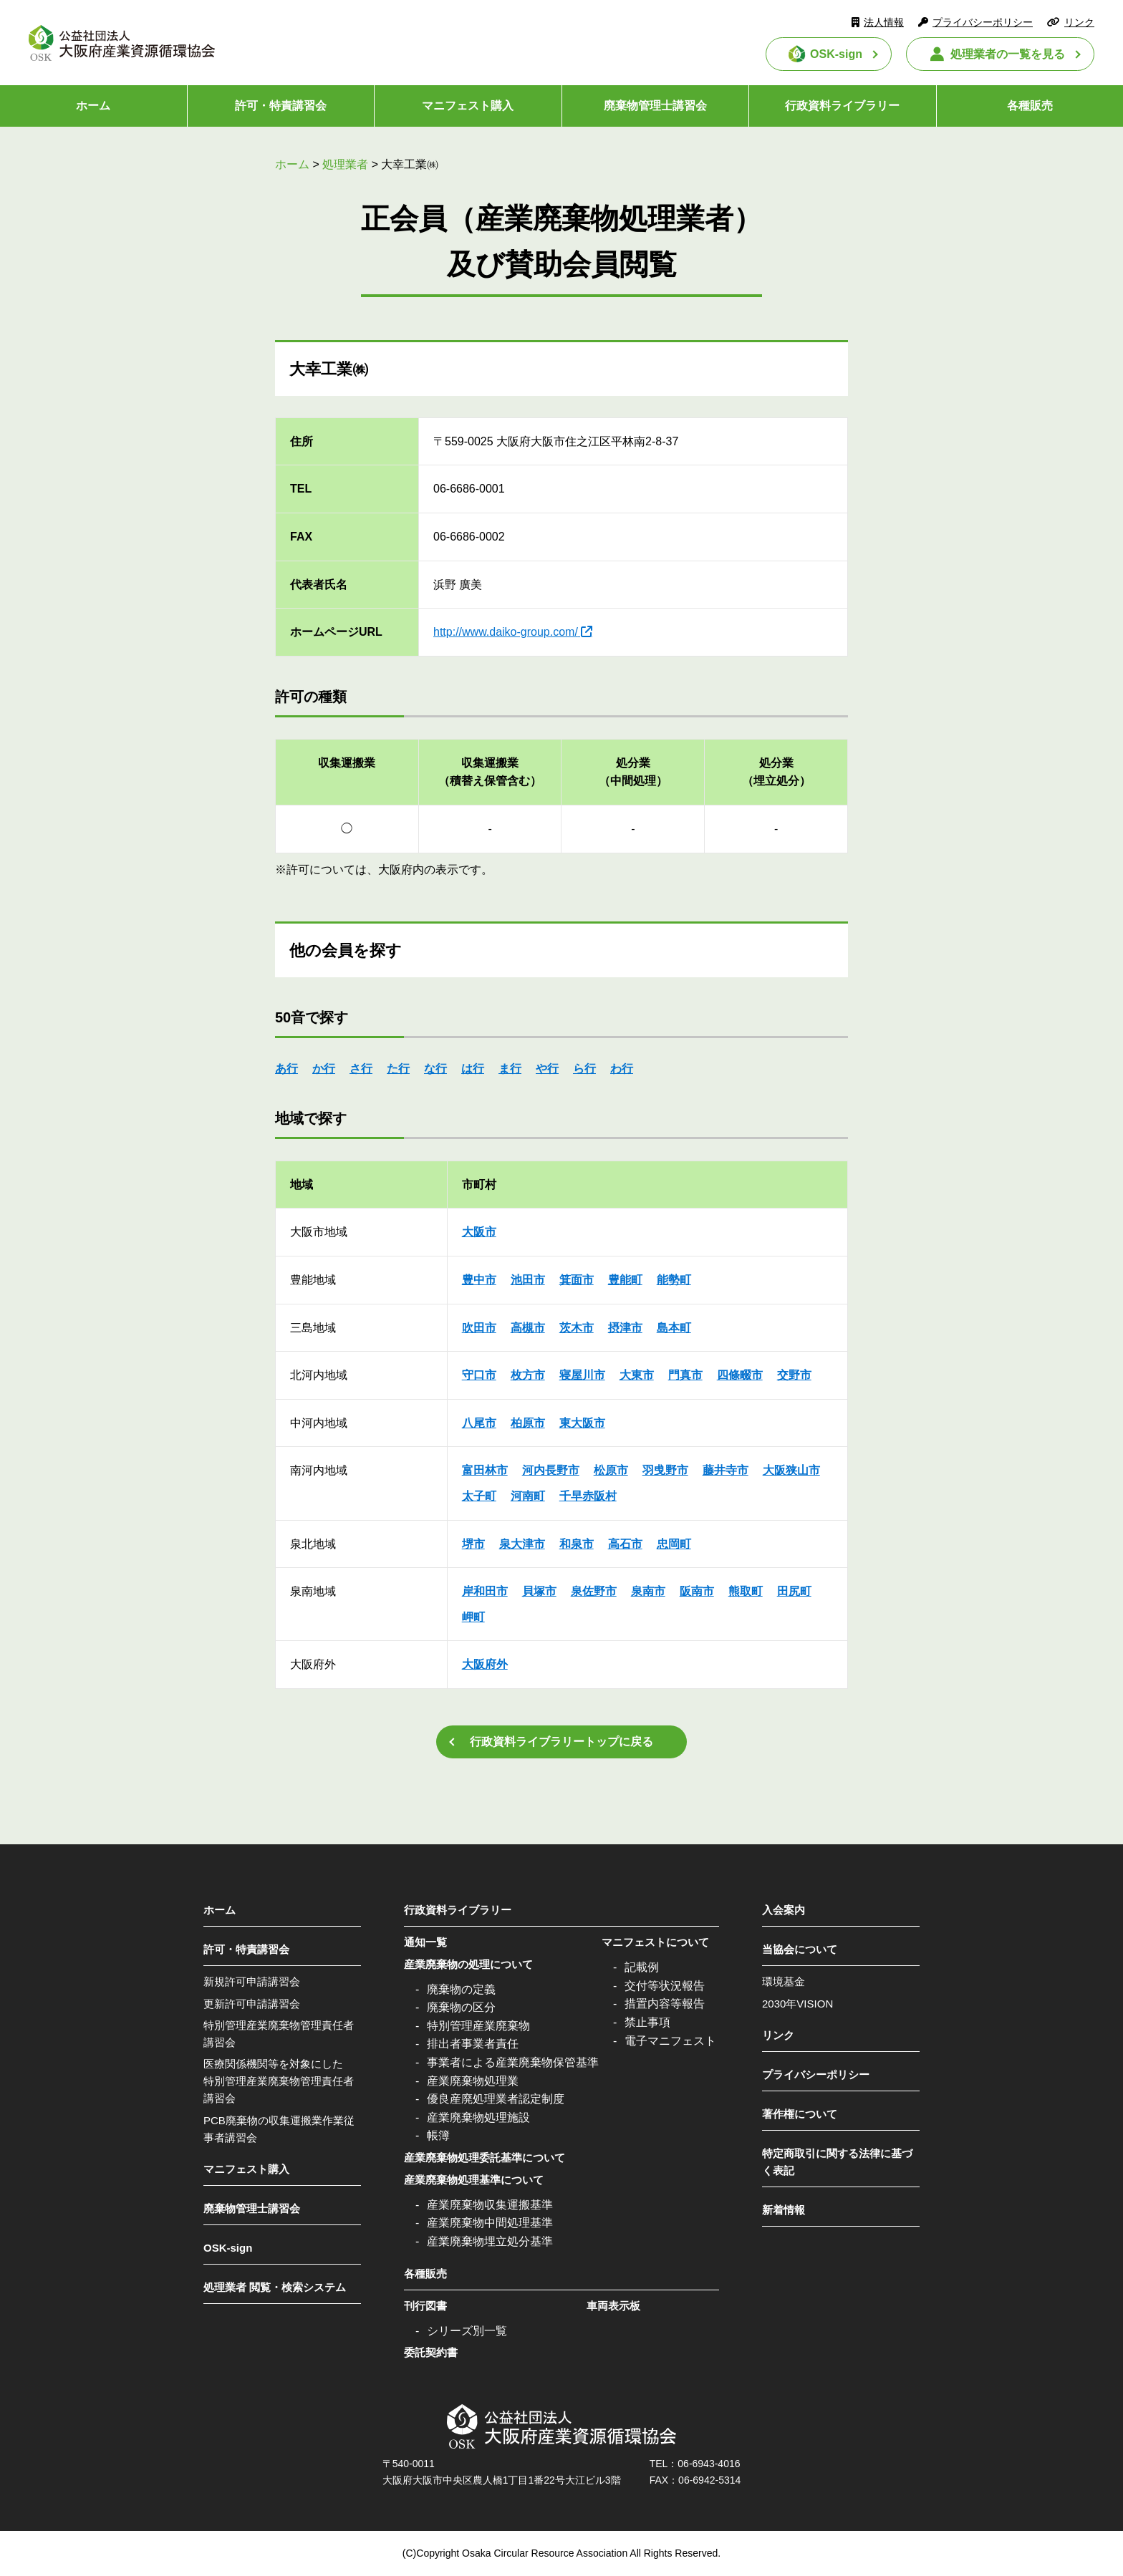 This screenshot has height=2576, width=1123. Describe the element at coordinates (799, 1949) in the screenshot. I see `当協会について` at that location.